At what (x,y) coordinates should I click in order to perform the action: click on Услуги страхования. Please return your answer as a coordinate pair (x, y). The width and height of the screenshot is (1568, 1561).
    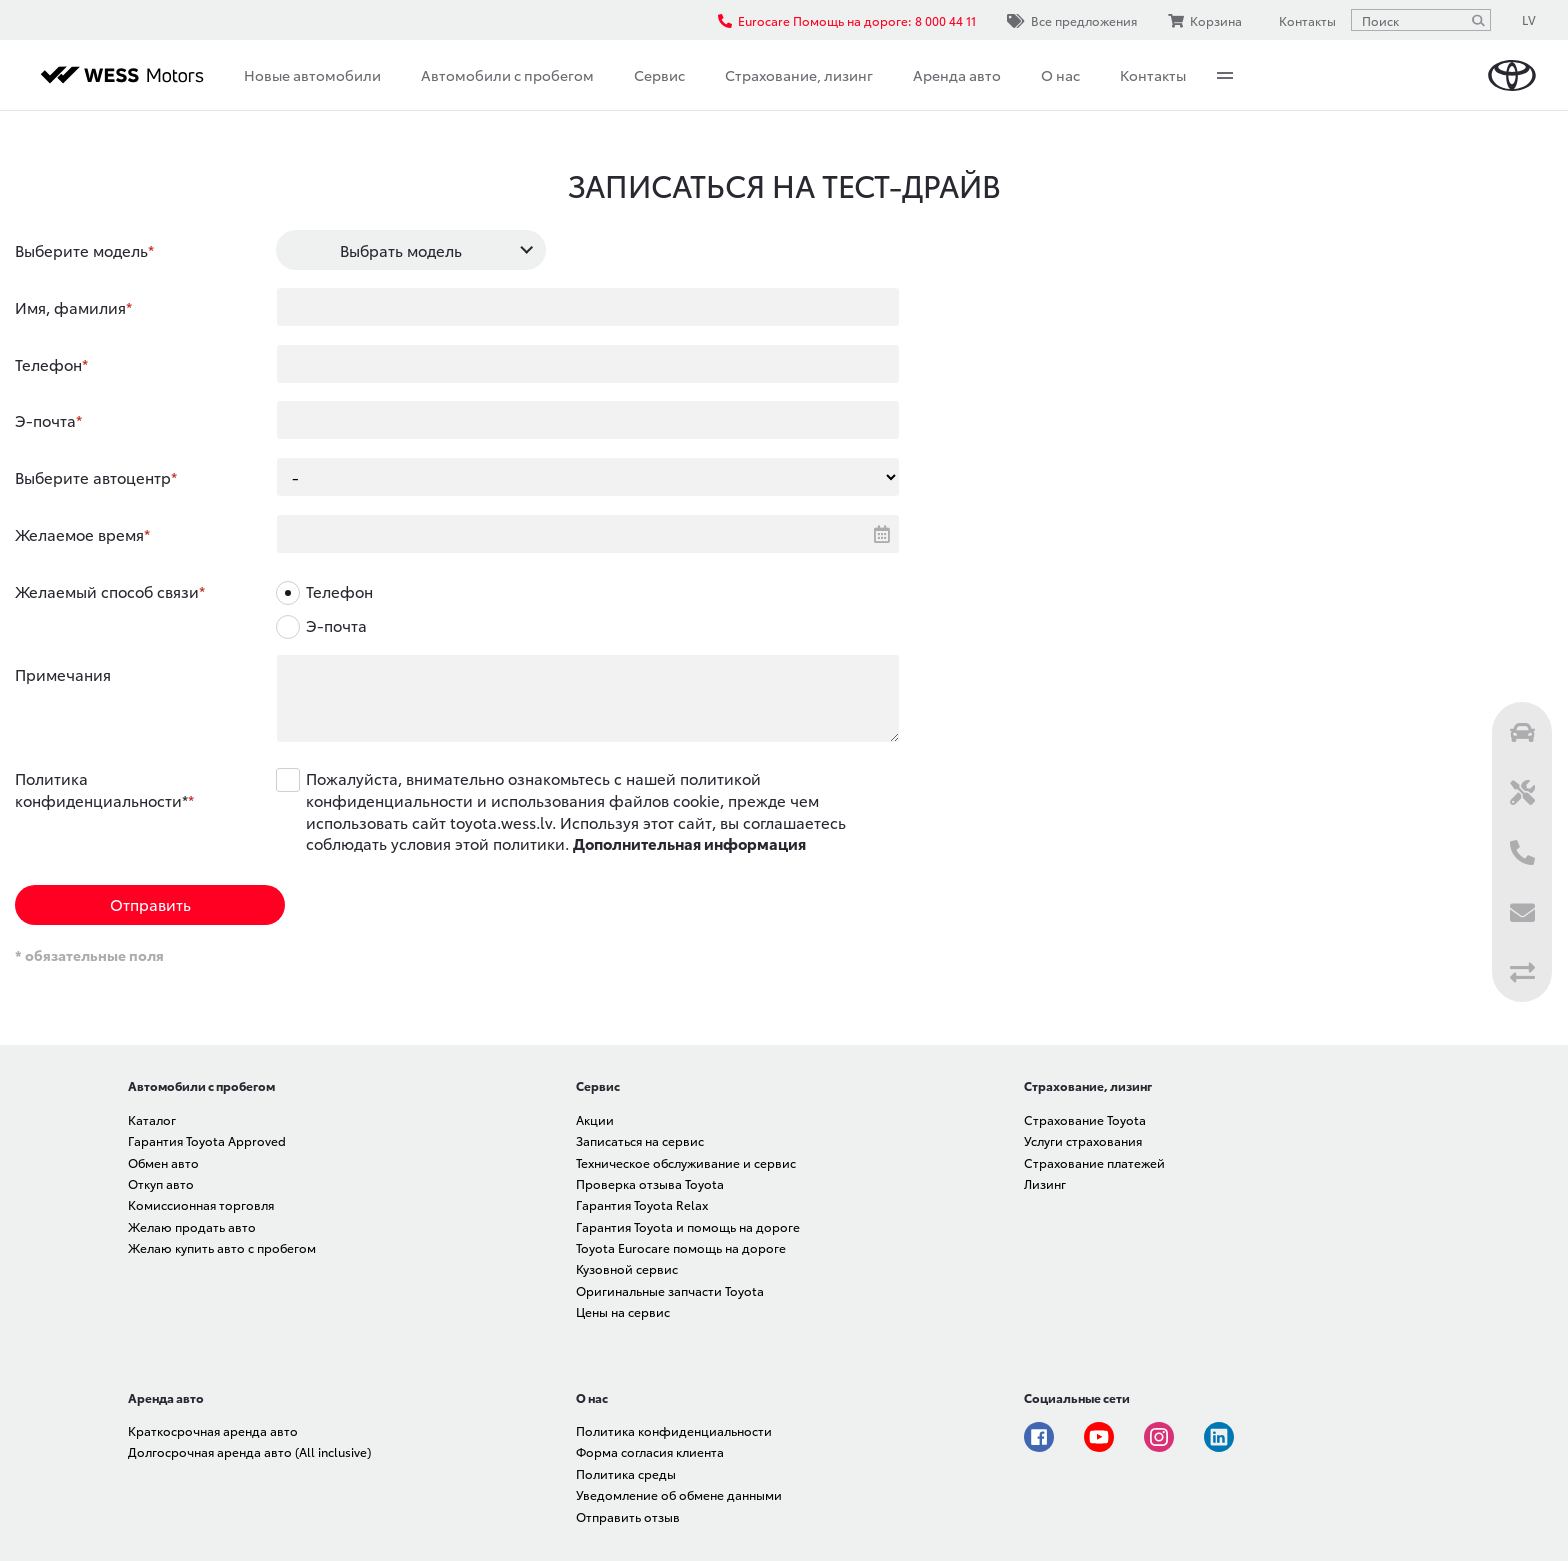
    Looking at the image, I should click on (1083, 1140).